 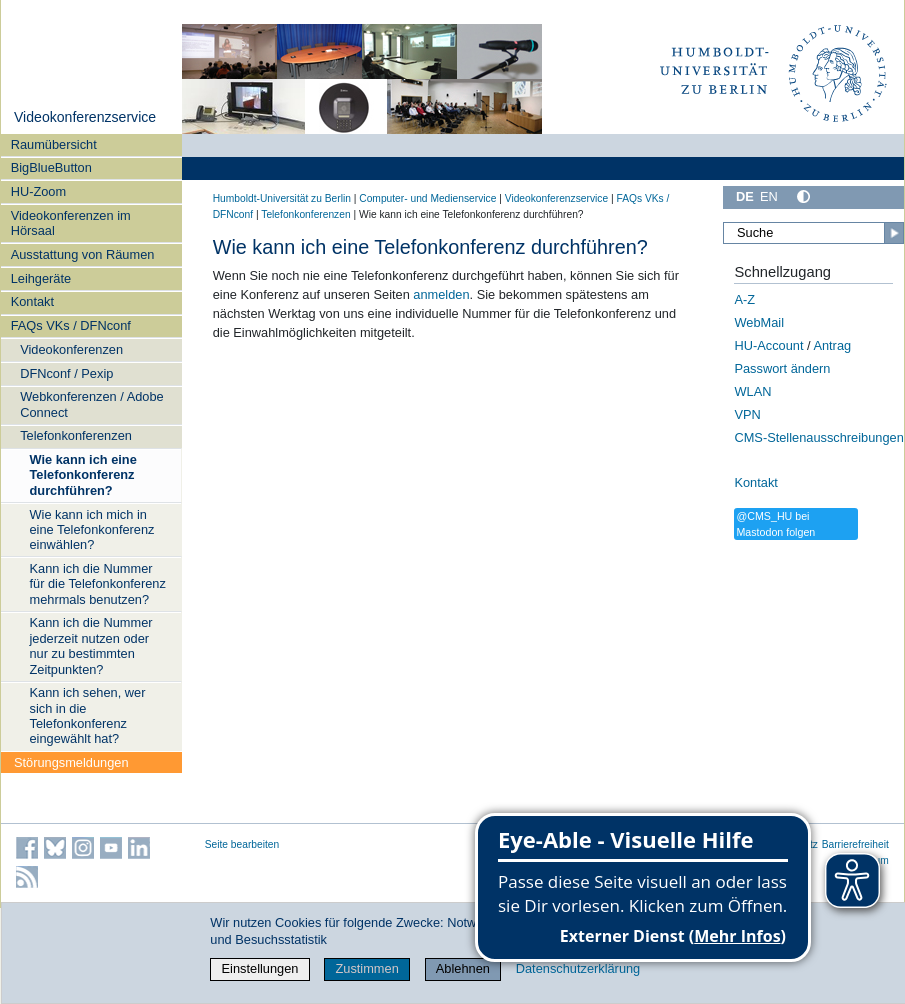 I want to click on HU-Account, so click(x=768, y=345).